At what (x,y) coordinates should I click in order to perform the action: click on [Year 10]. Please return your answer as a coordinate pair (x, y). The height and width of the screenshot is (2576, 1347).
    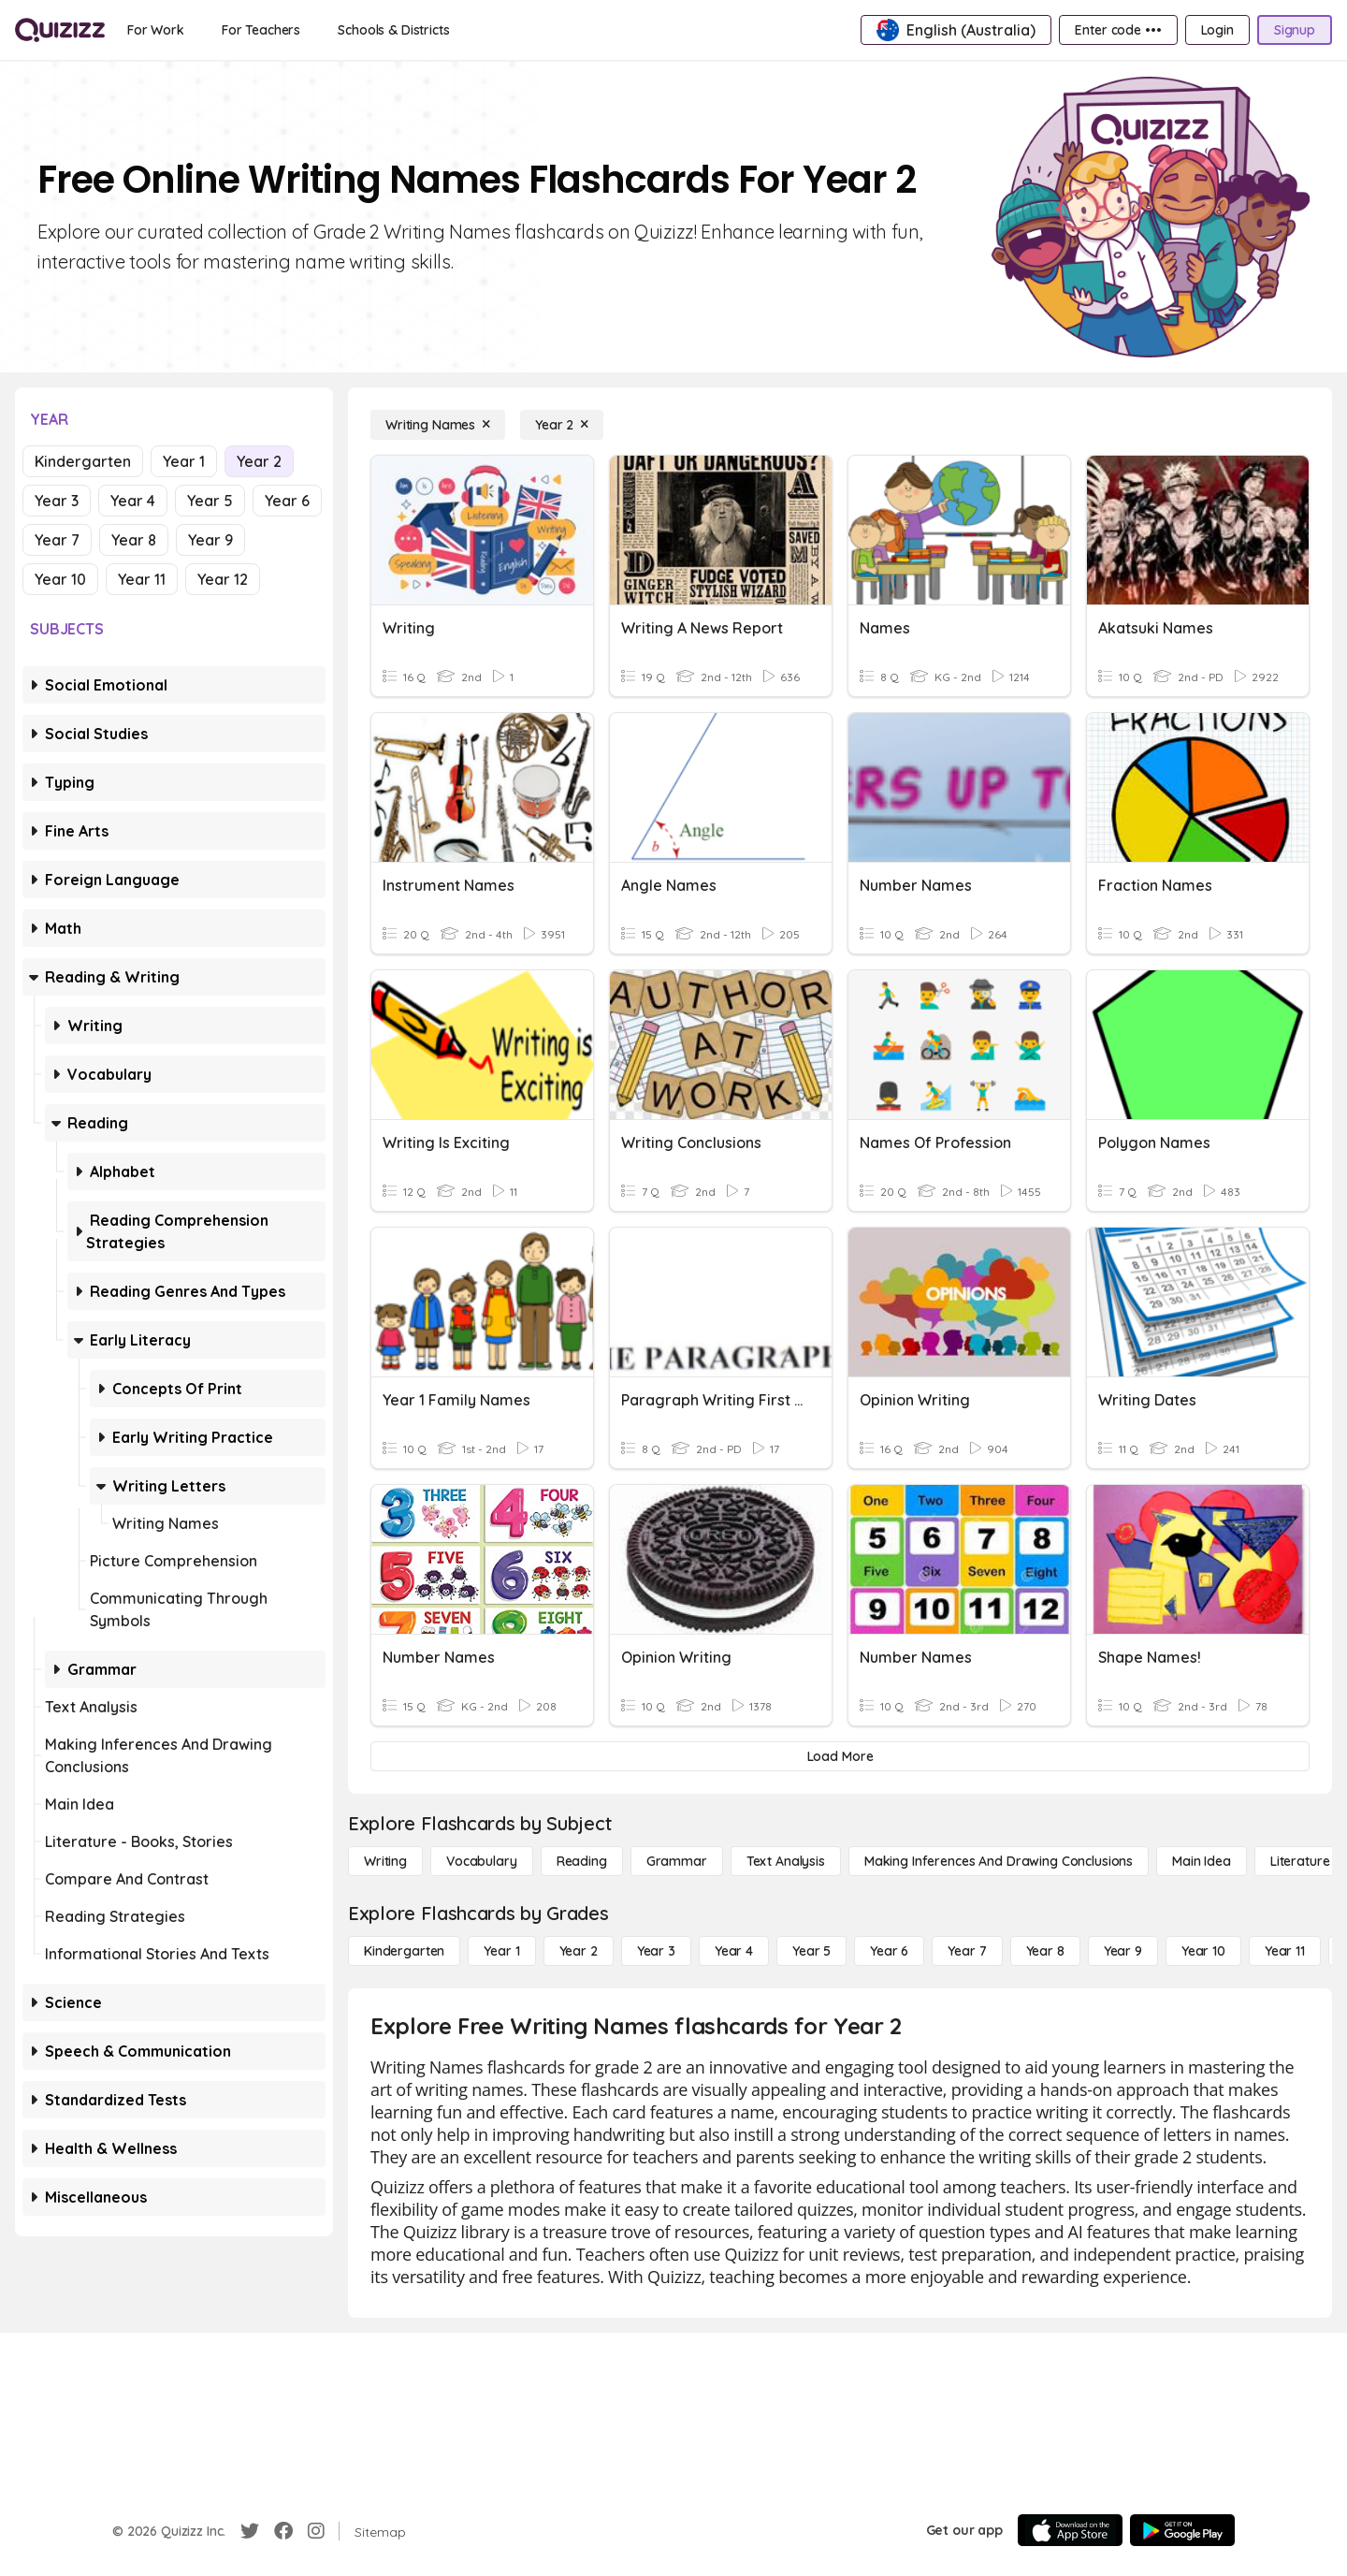
    Looking at the image, I should click on (1203, 1951).